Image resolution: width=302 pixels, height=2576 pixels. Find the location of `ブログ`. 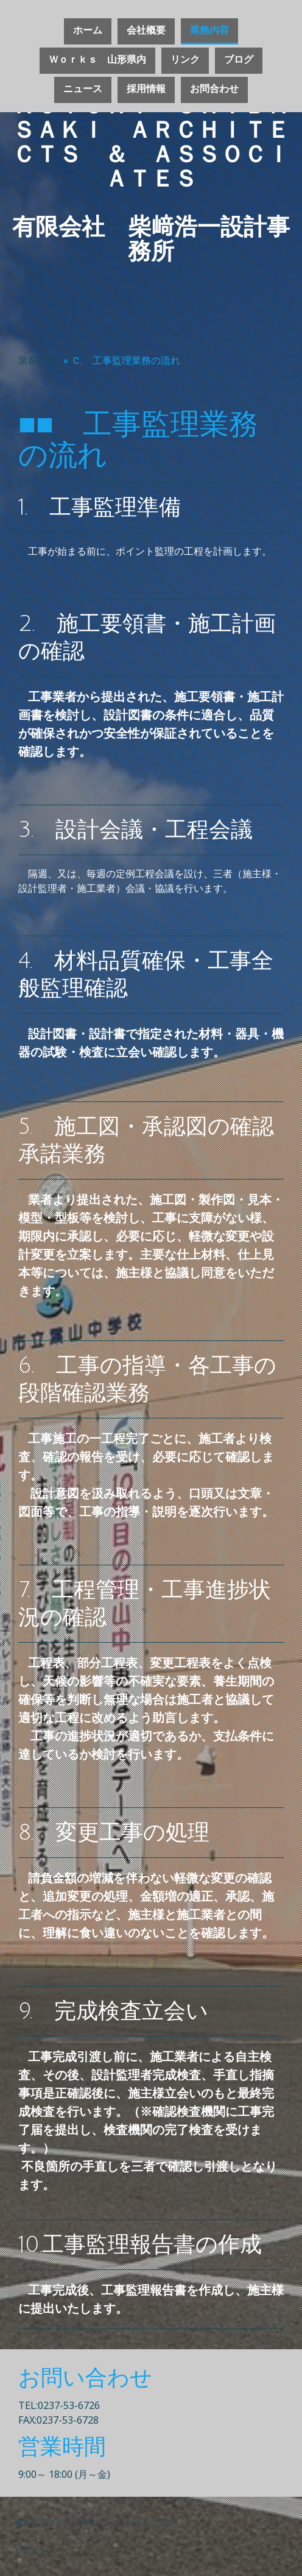

ブログ is located at coordinates (238, 59).